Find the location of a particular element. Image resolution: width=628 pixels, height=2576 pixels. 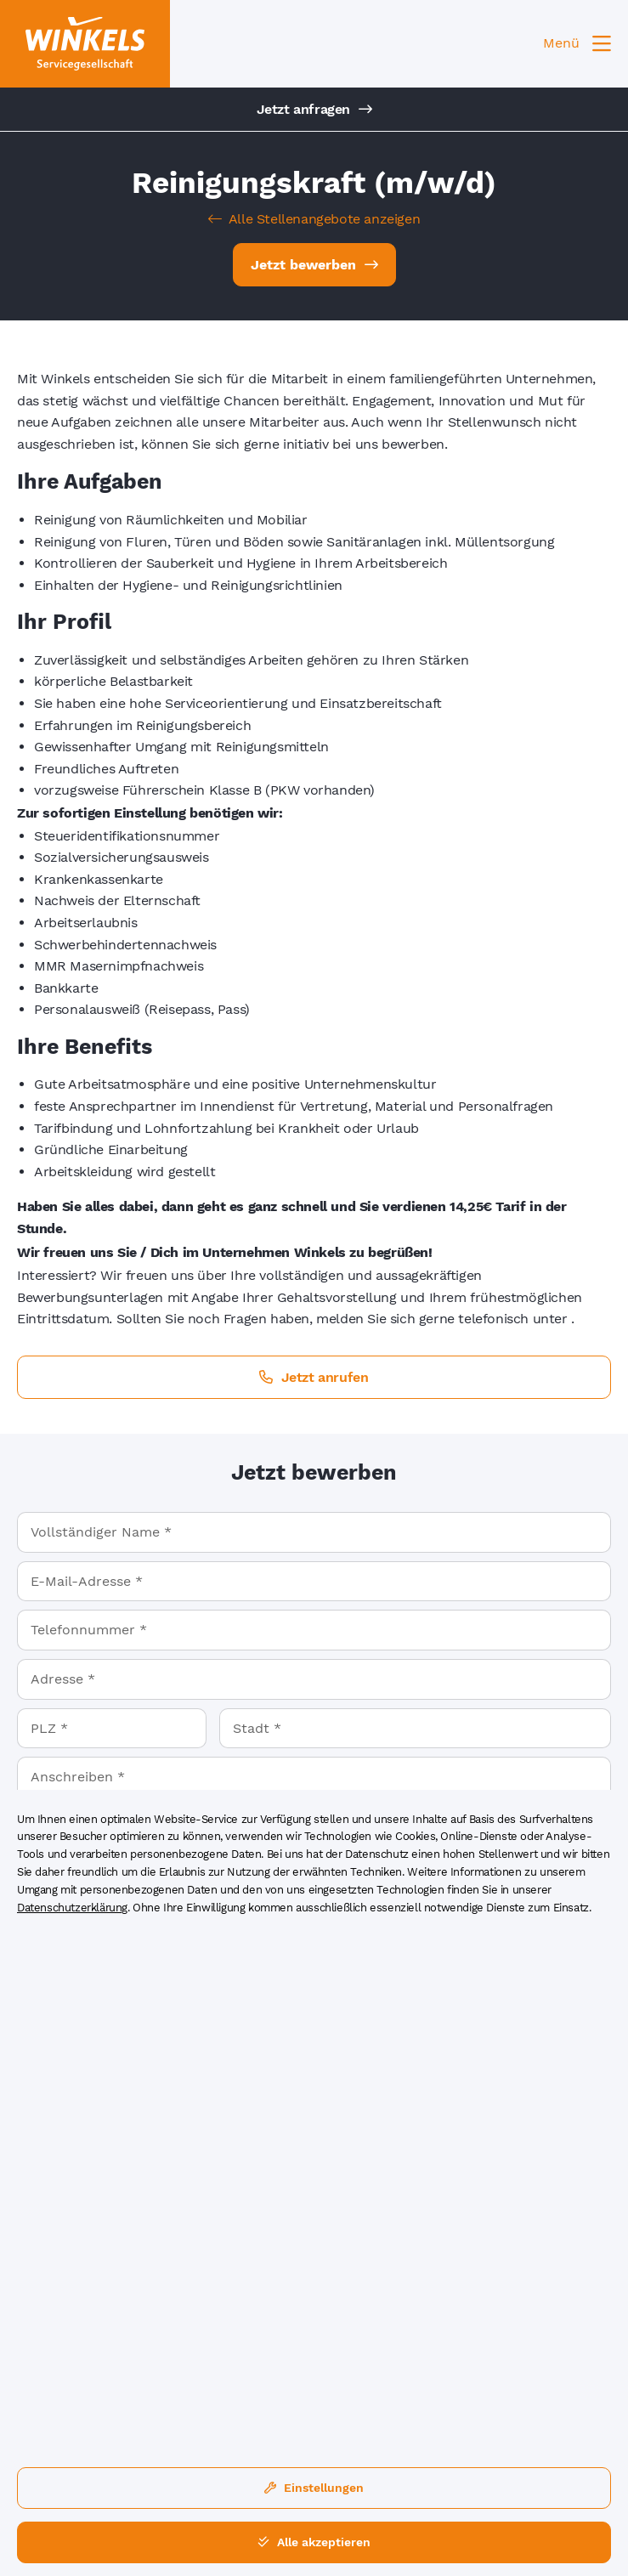

Alle Stellenangebote anzeigen is located at coordinates (314, 219).